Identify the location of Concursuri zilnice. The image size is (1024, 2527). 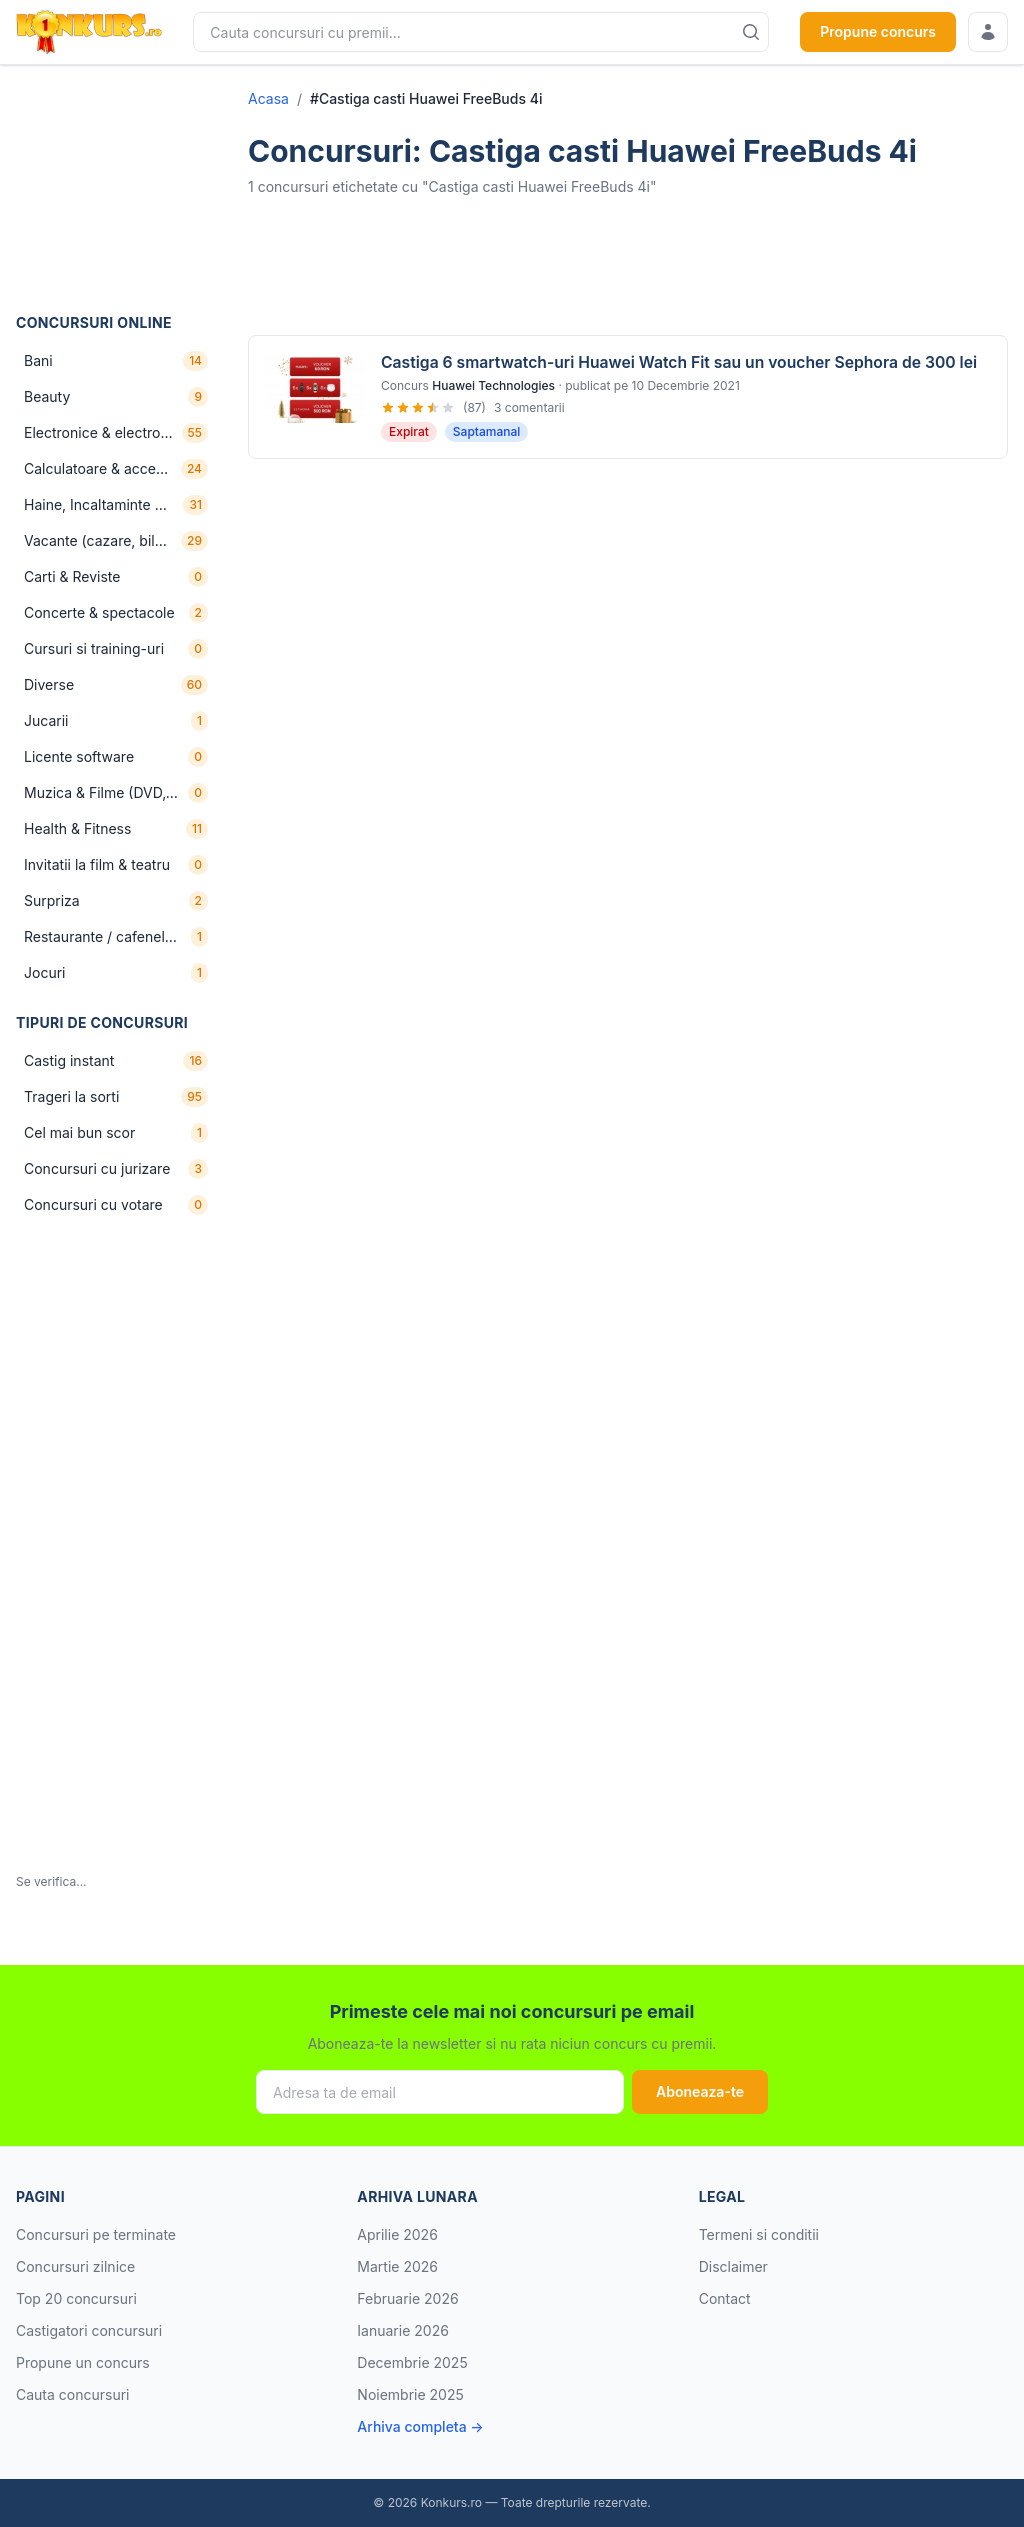
(75, 2266).